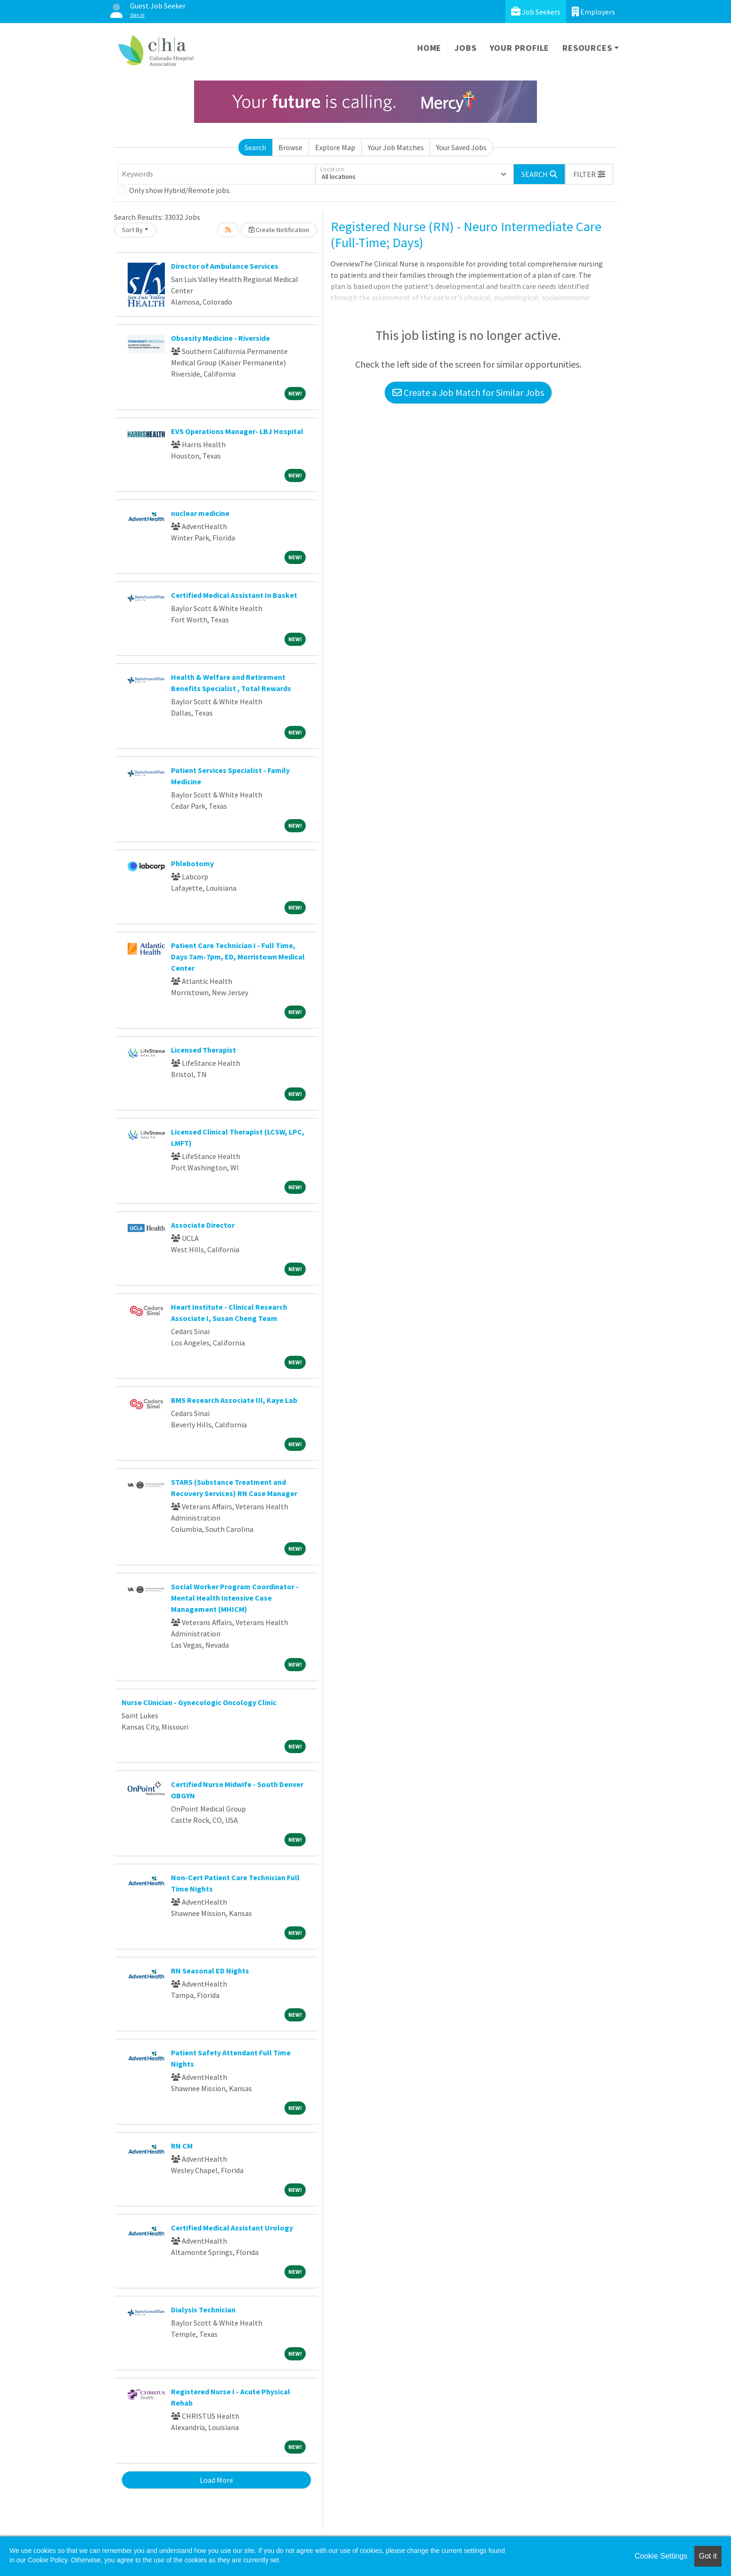 The width and height of the screenshot is (731, 2576). I want to click on Certified Medical Assistant Urology, so click(232, 2227).